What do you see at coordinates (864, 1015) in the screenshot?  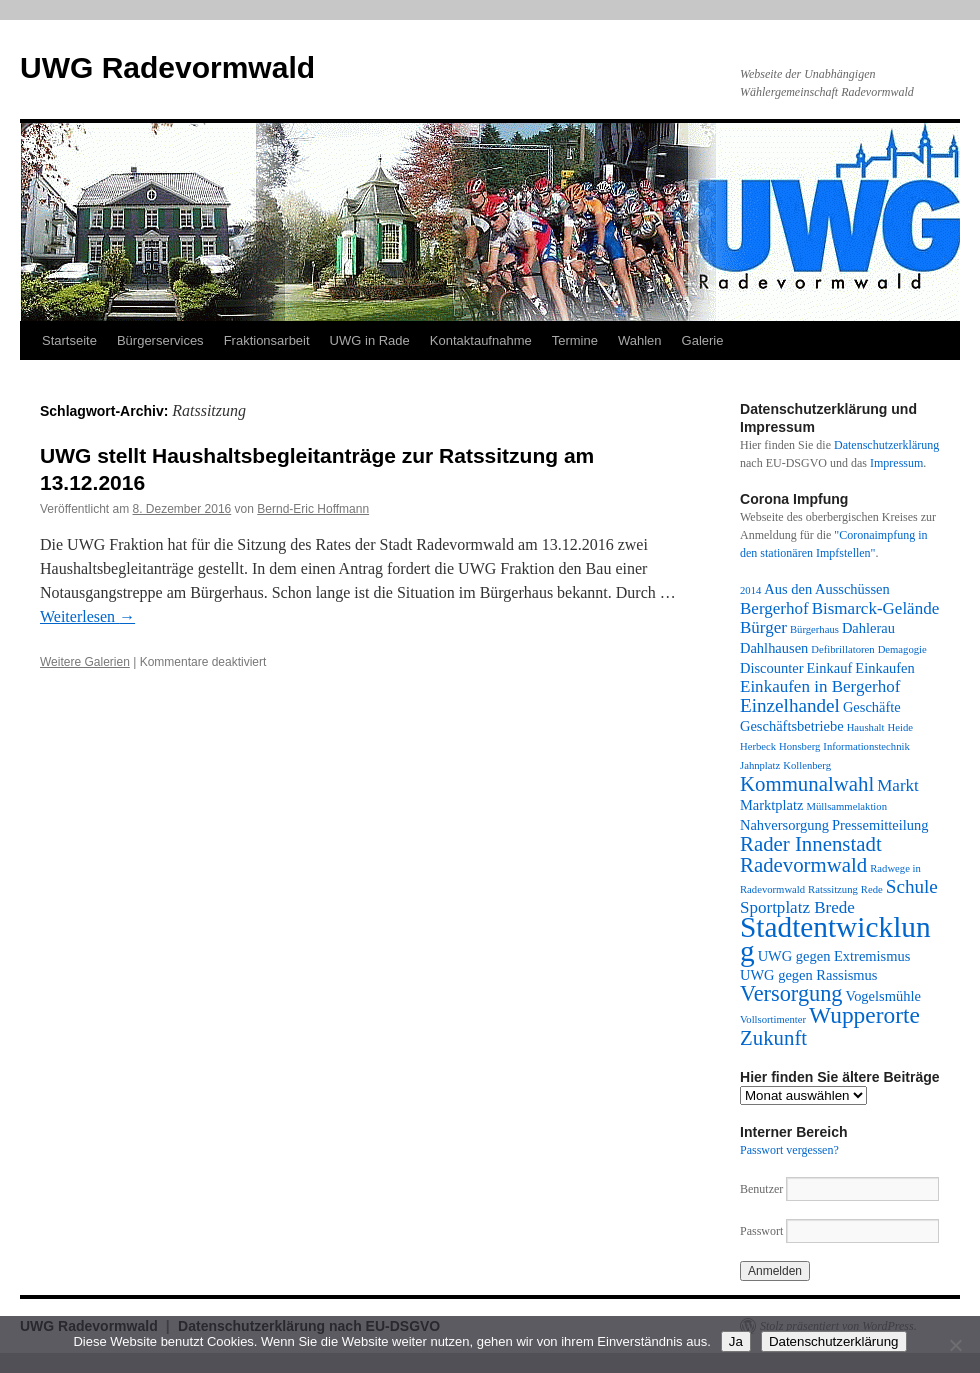 I see `Wupperorte [Wupperorte (7 Einträge)]` at bounding box center [864, 1015].